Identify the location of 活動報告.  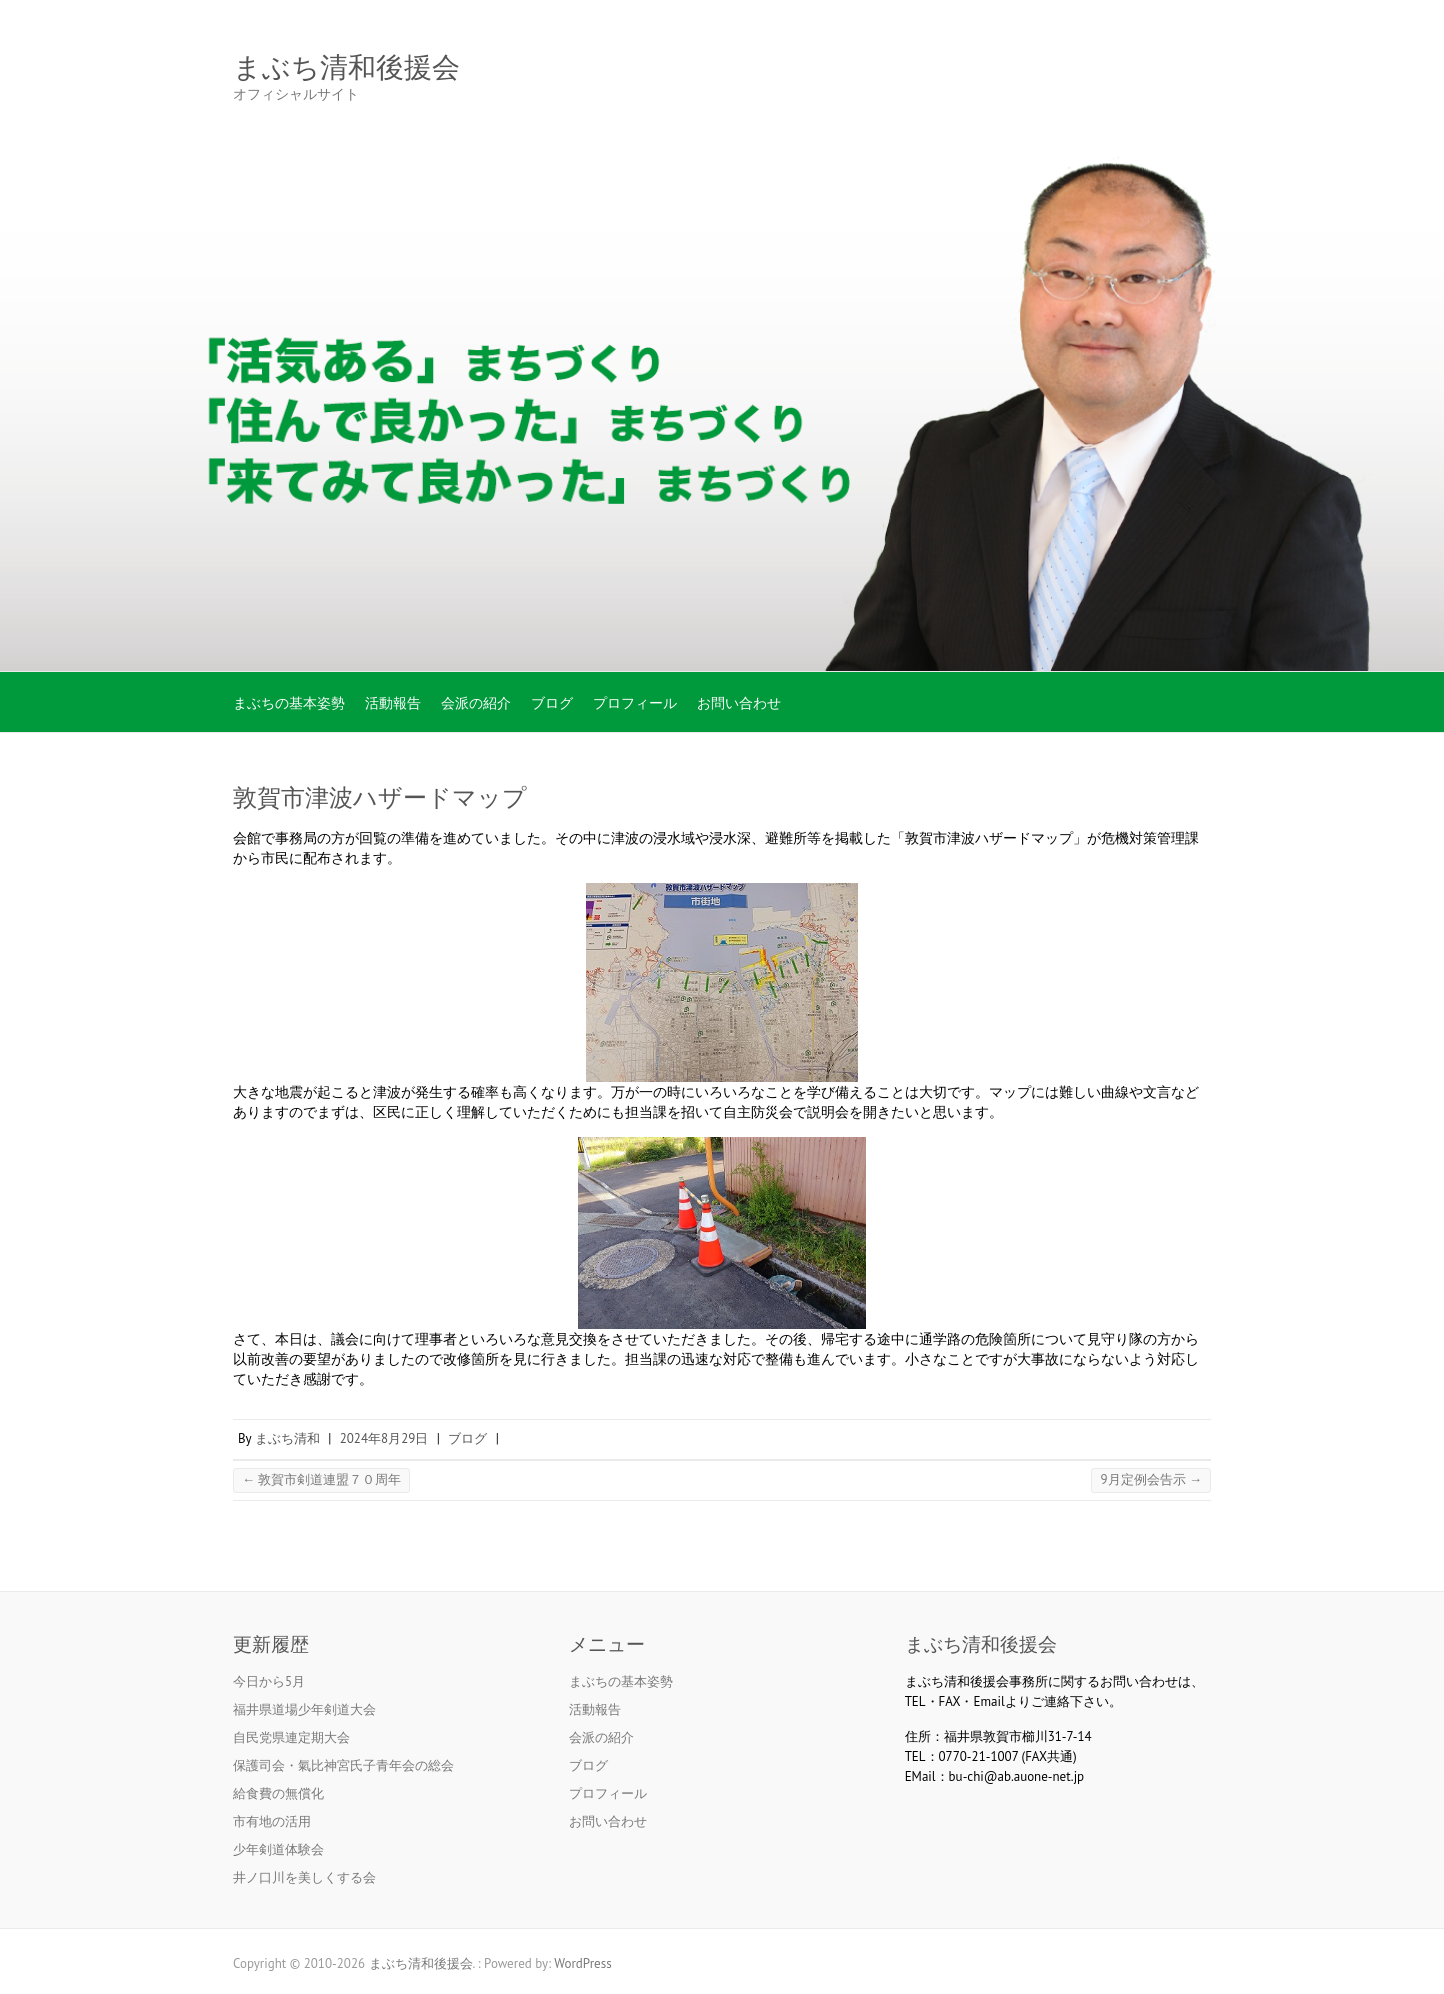
(393, 703).